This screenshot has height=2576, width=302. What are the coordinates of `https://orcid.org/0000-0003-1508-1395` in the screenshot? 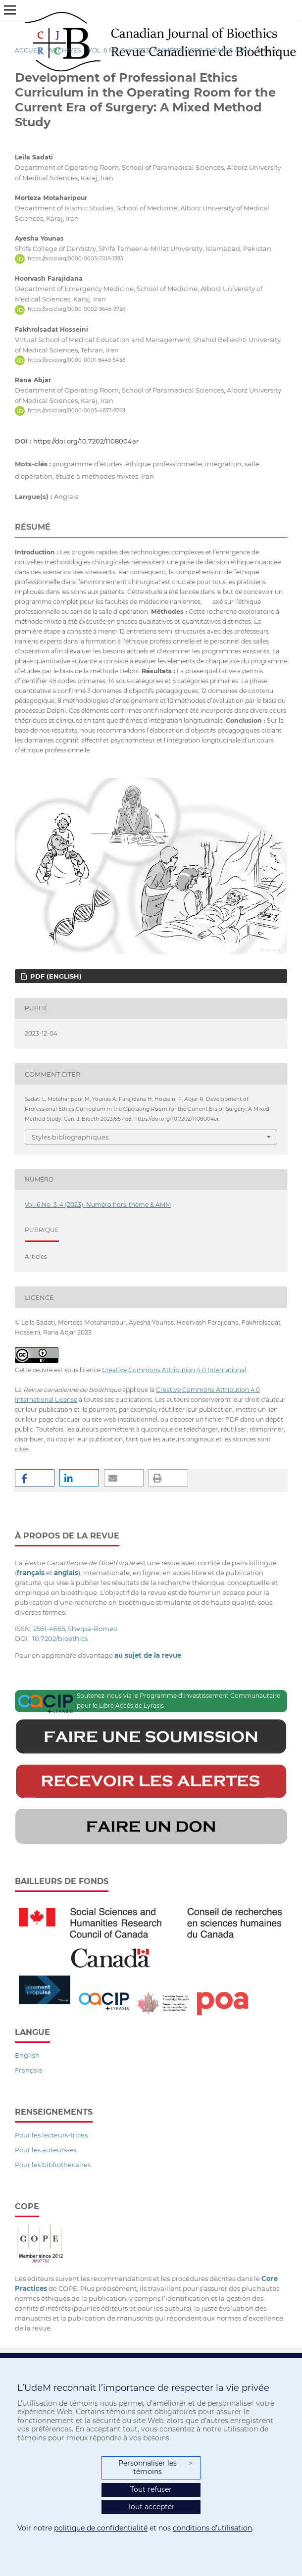 It's located at (75, 258).